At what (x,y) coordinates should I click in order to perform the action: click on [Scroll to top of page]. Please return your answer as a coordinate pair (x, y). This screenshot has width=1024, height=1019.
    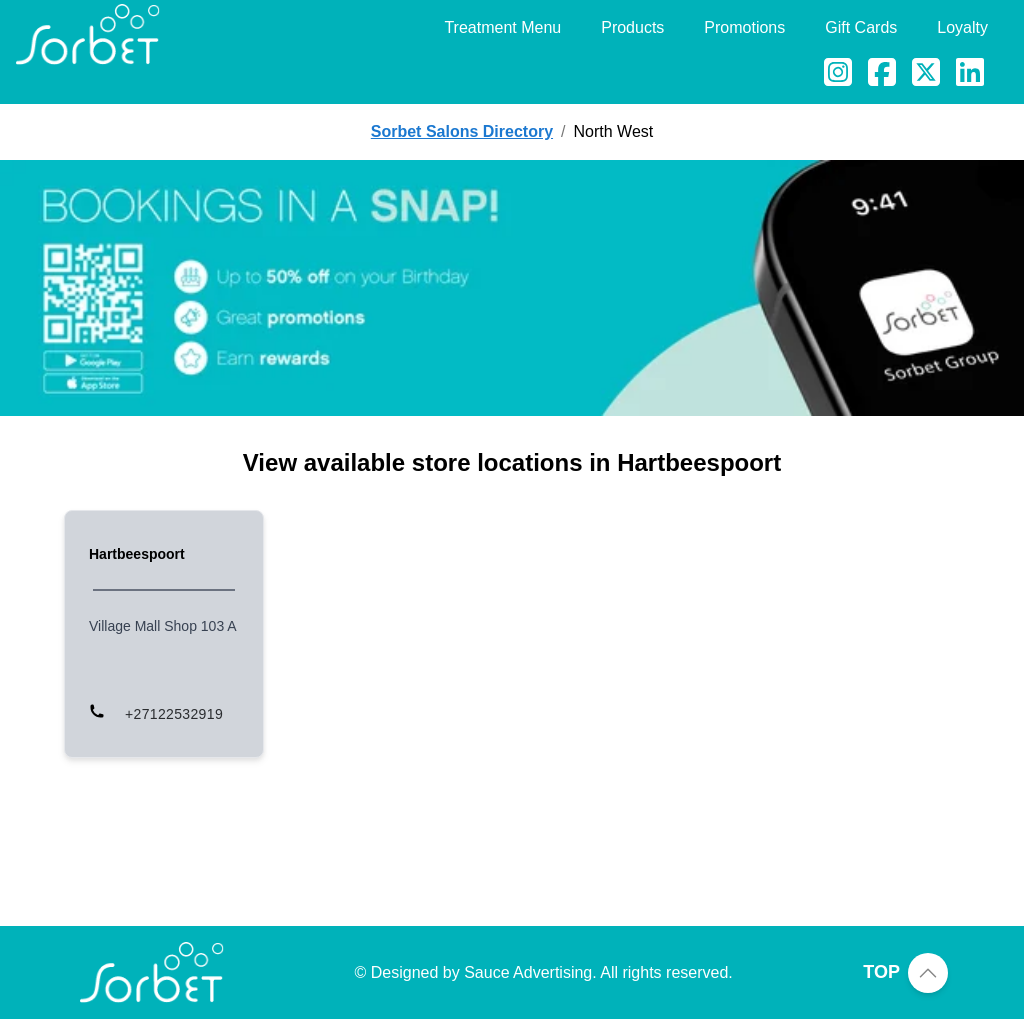
    Looking at the image, I should click on (928, 973).